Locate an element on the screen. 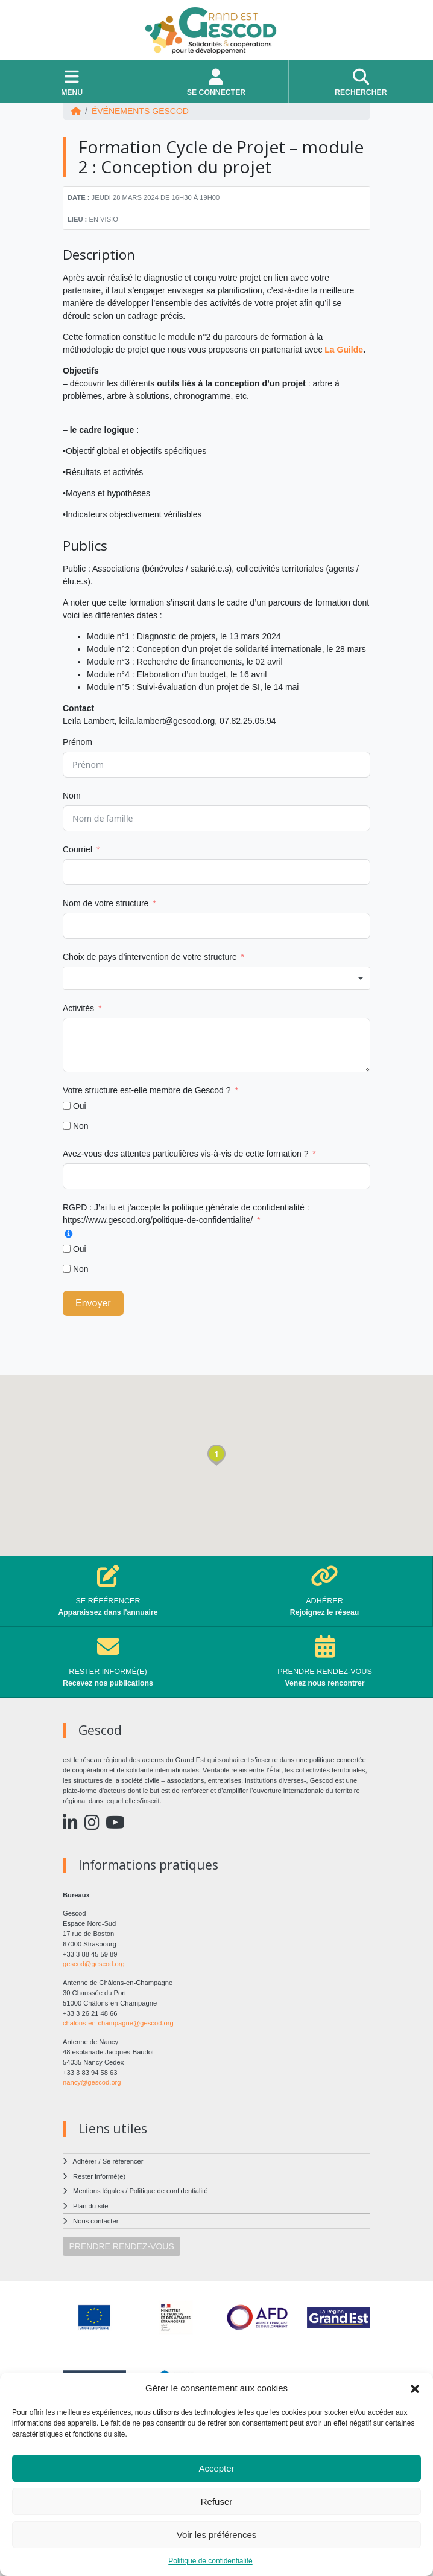  Nous contacter is located at coordinates (95, 2221).